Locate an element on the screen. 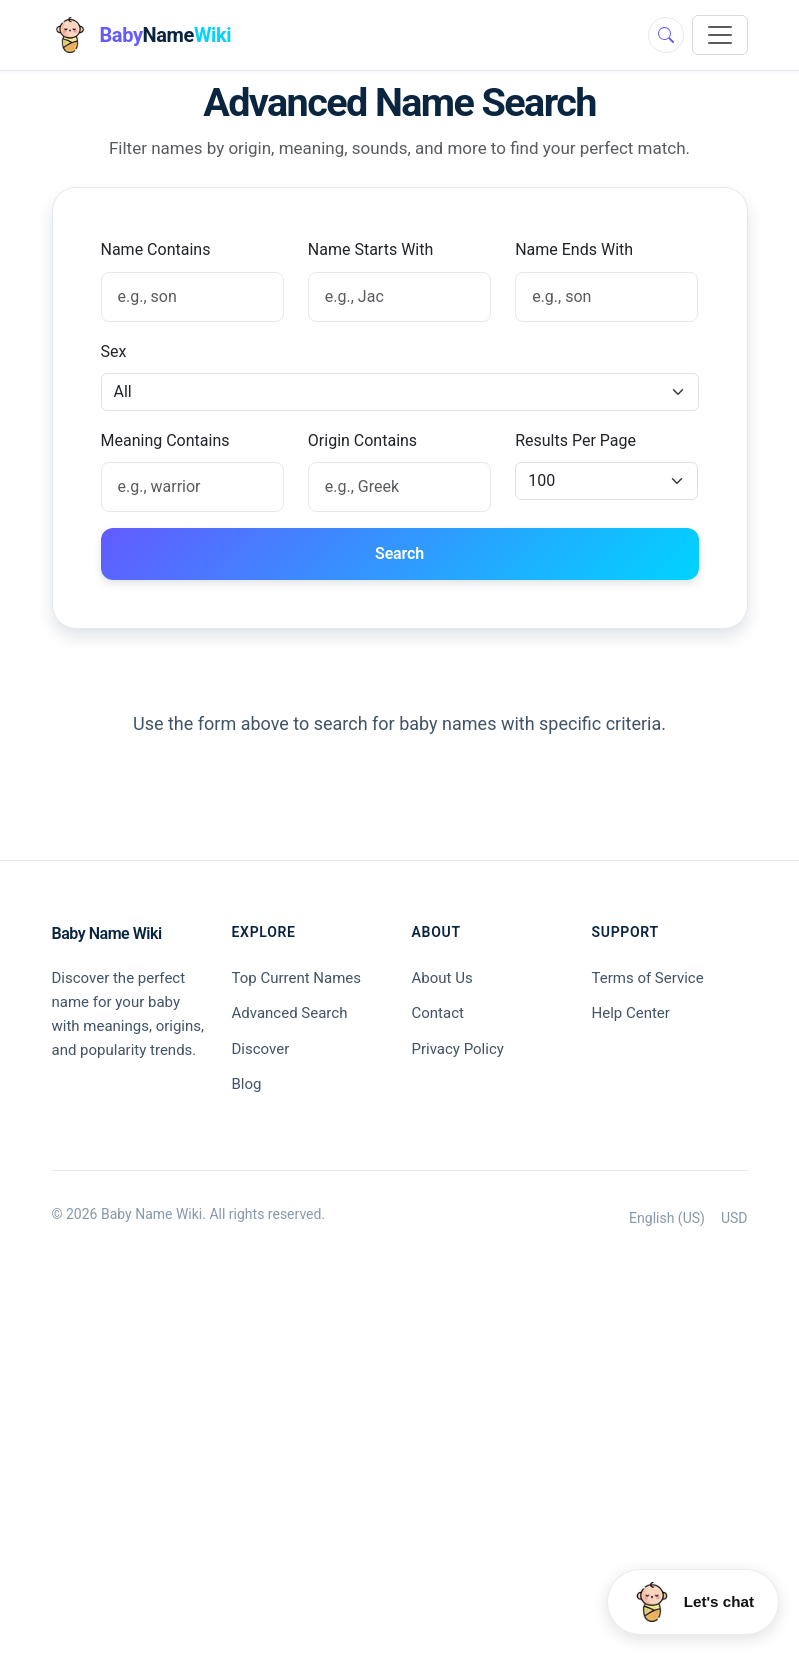 The height and width of the screenshot is (1655, 799). Terms of Service is located at coordinates (648, 978).